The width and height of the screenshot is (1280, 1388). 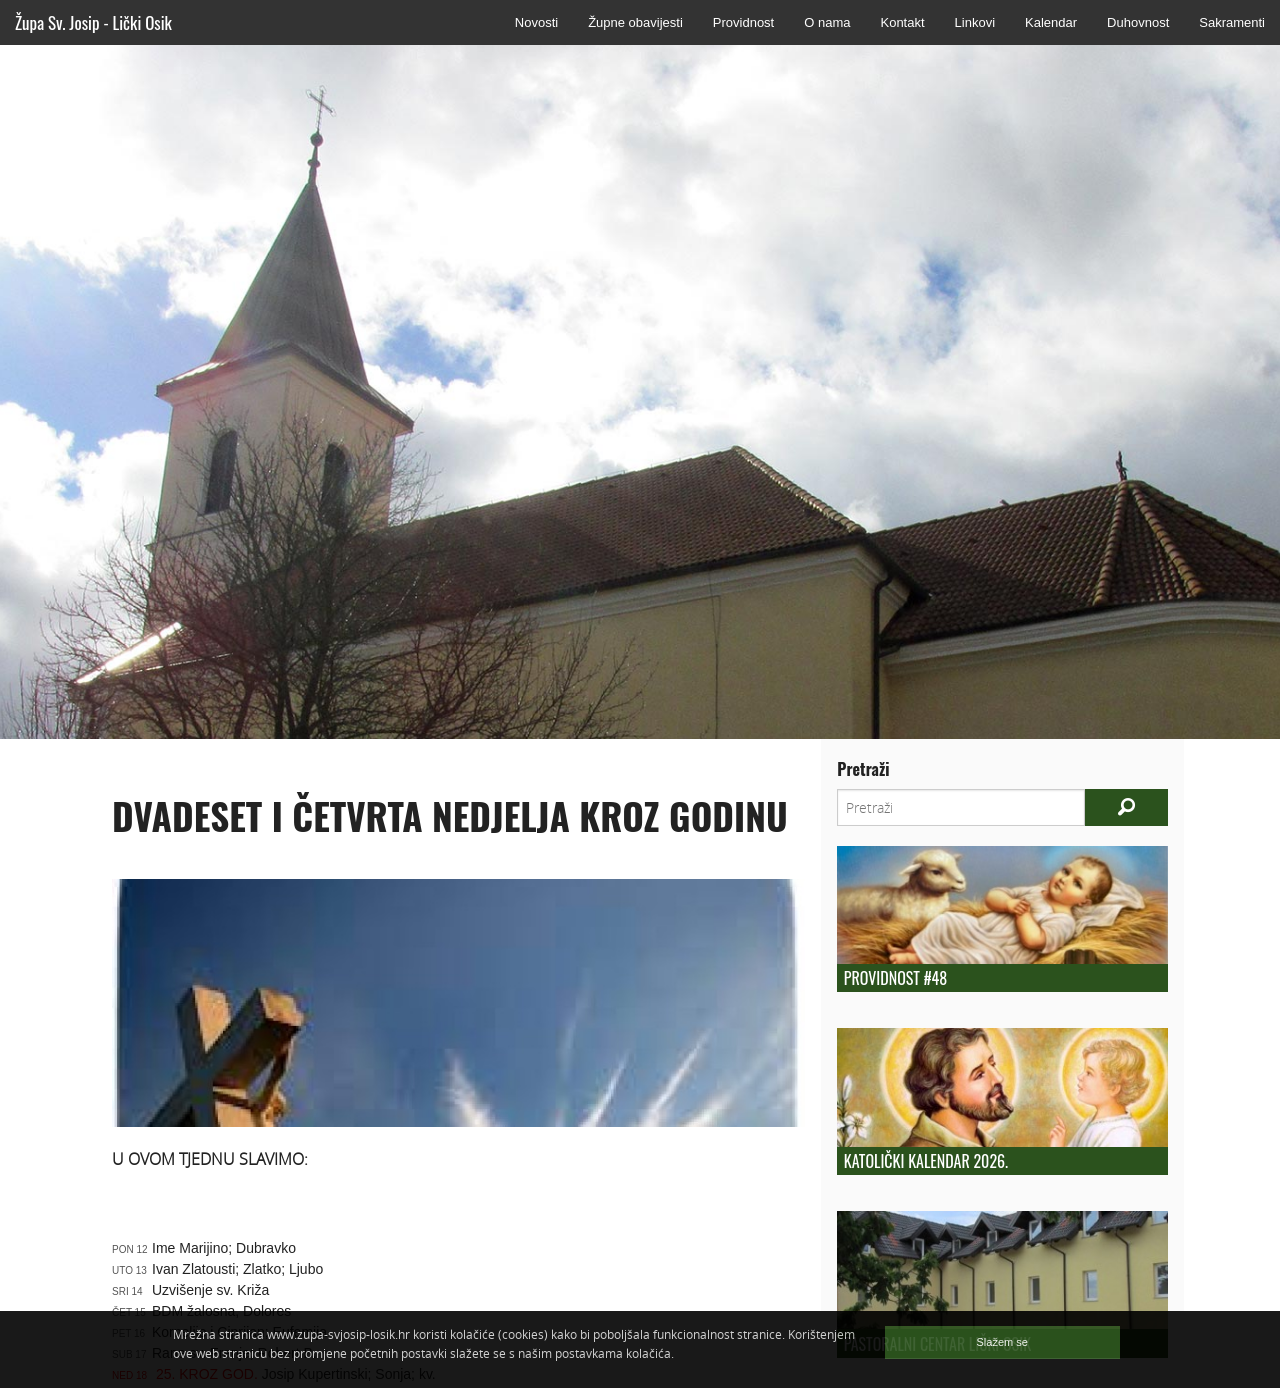 I want to click on Katolički kalendar 2026., so click(x=926, y=1161).